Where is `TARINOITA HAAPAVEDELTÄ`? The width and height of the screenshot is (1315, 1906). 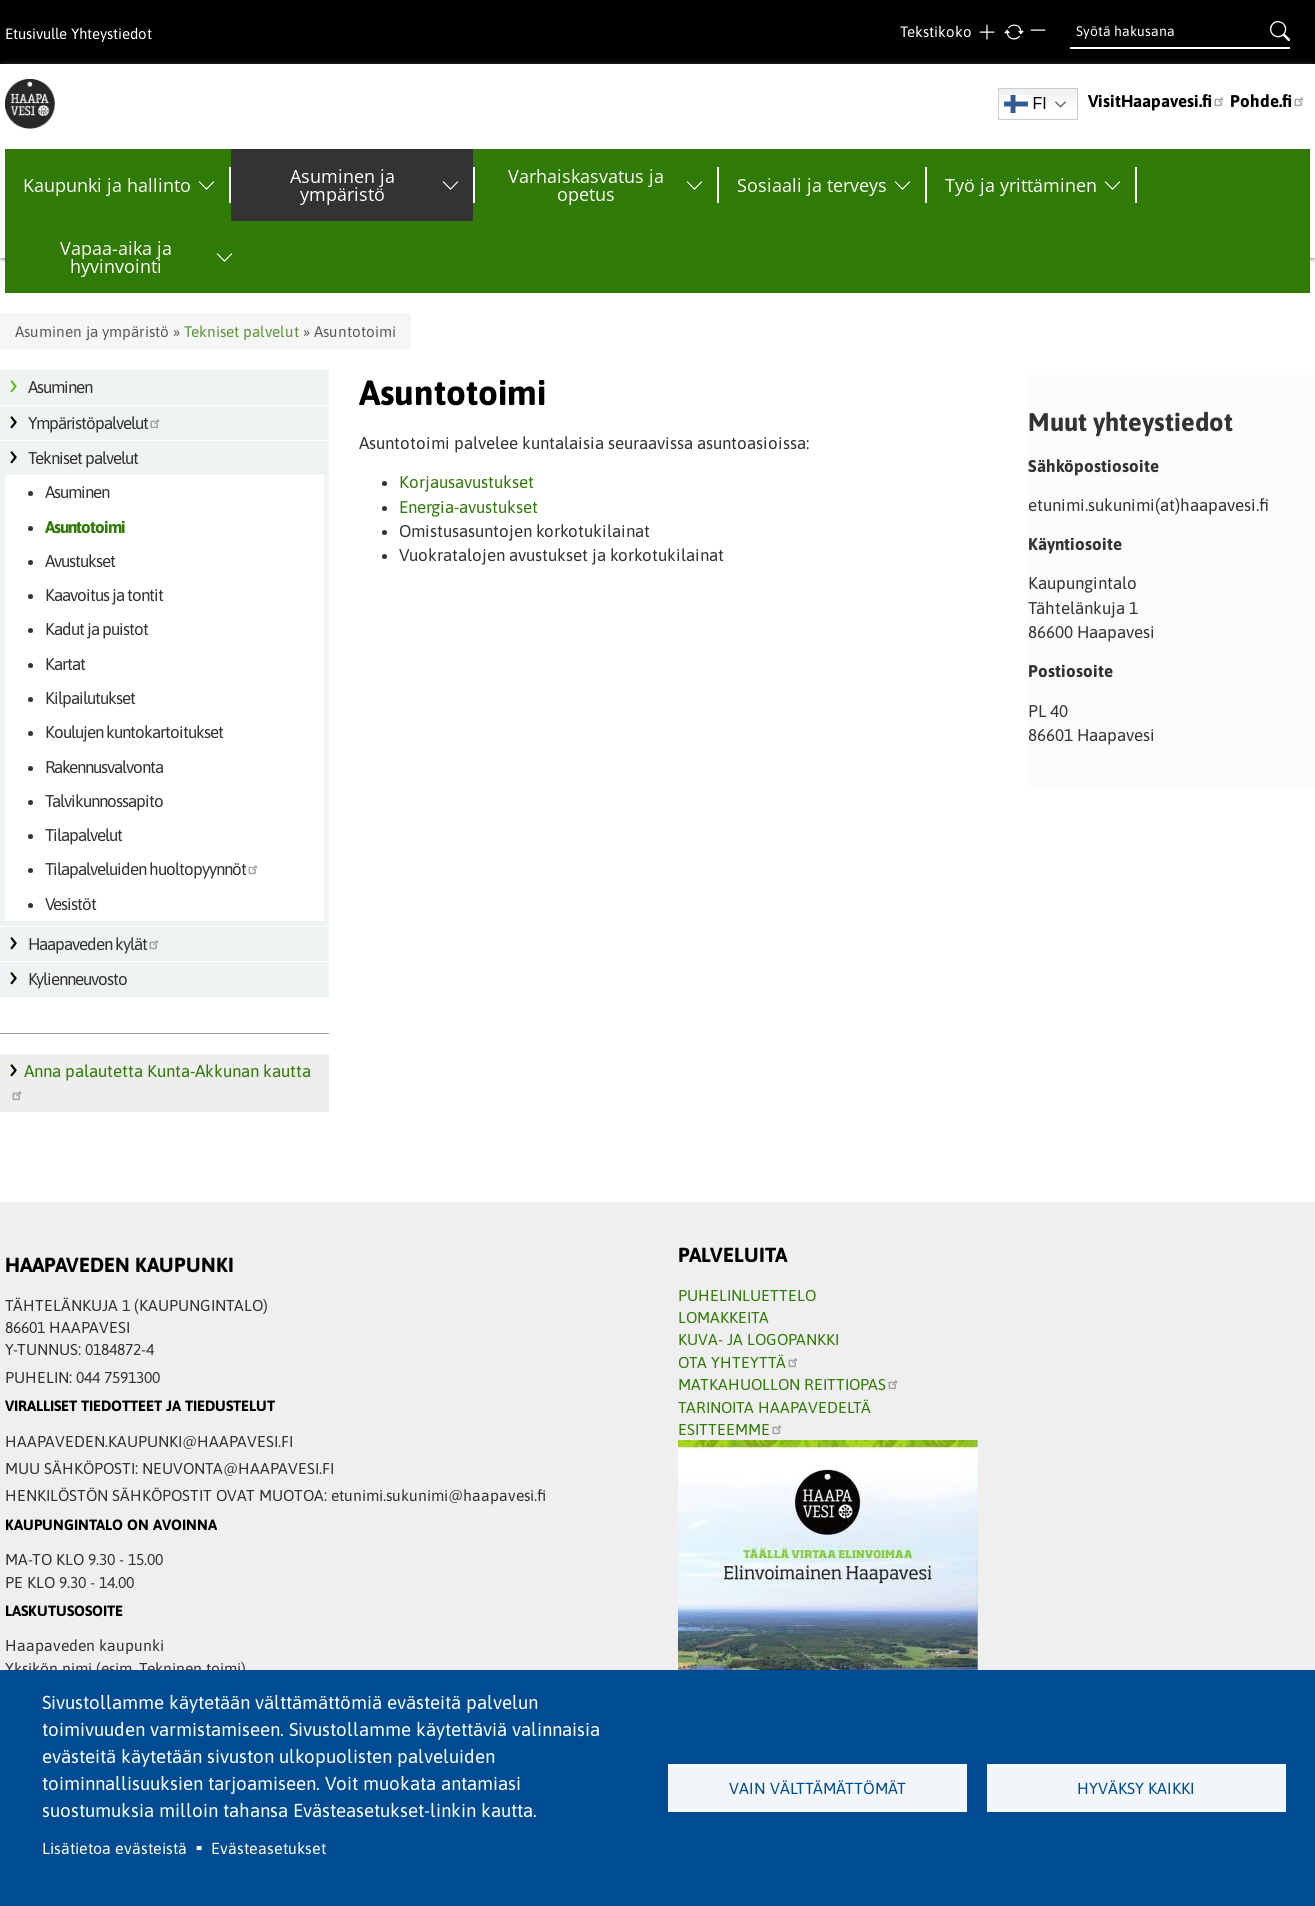
TARINOITA HAAPAVEDELTÄ is located at coordinates (774, 1407).